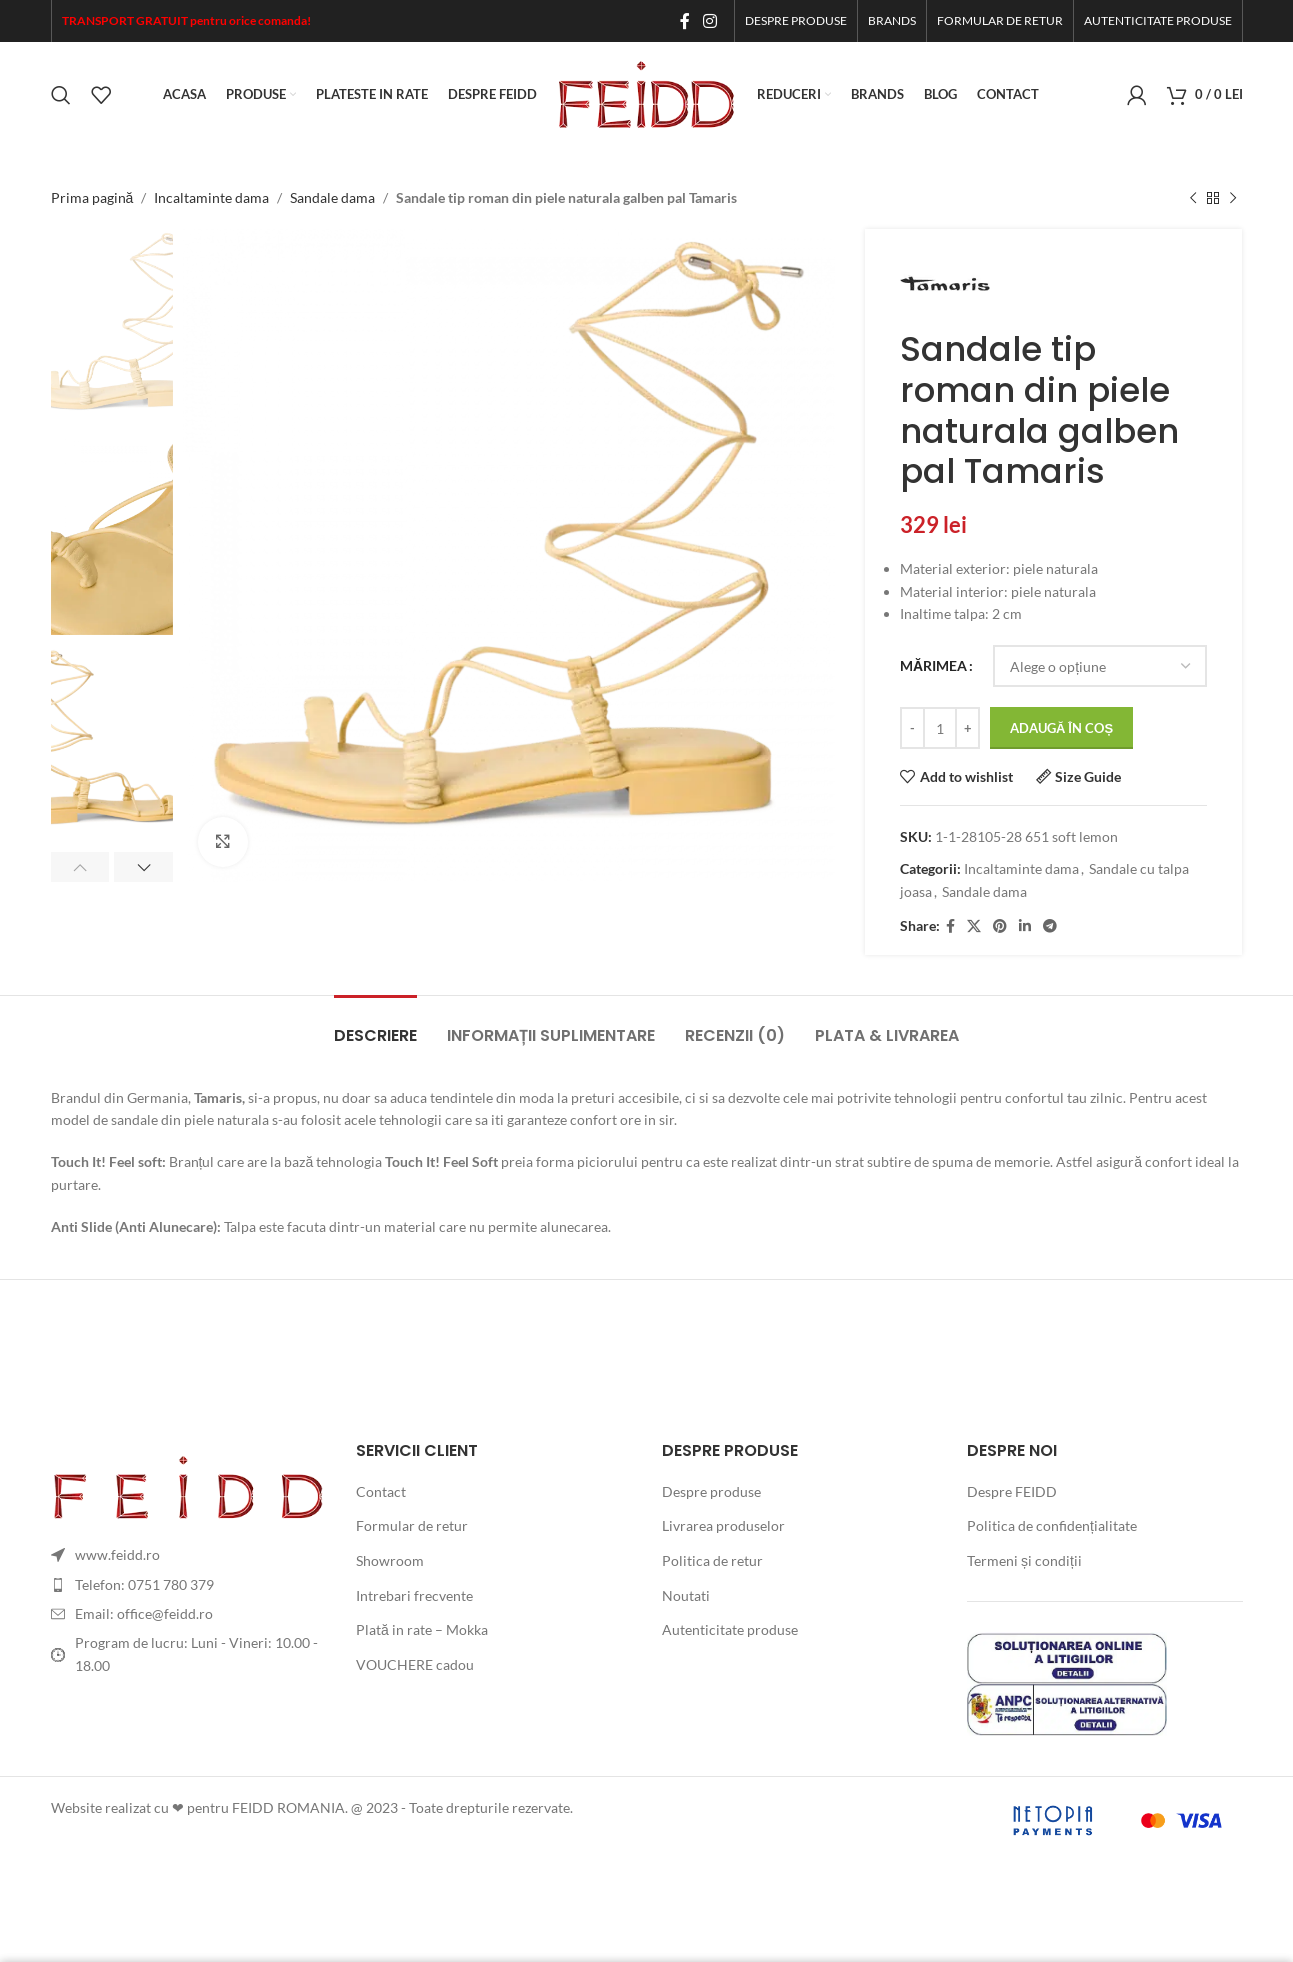  What do you see at coordinates (1000, 926) in the screenshot?
I see `[Pinterest social link]` at bounding box center [1000, 926].